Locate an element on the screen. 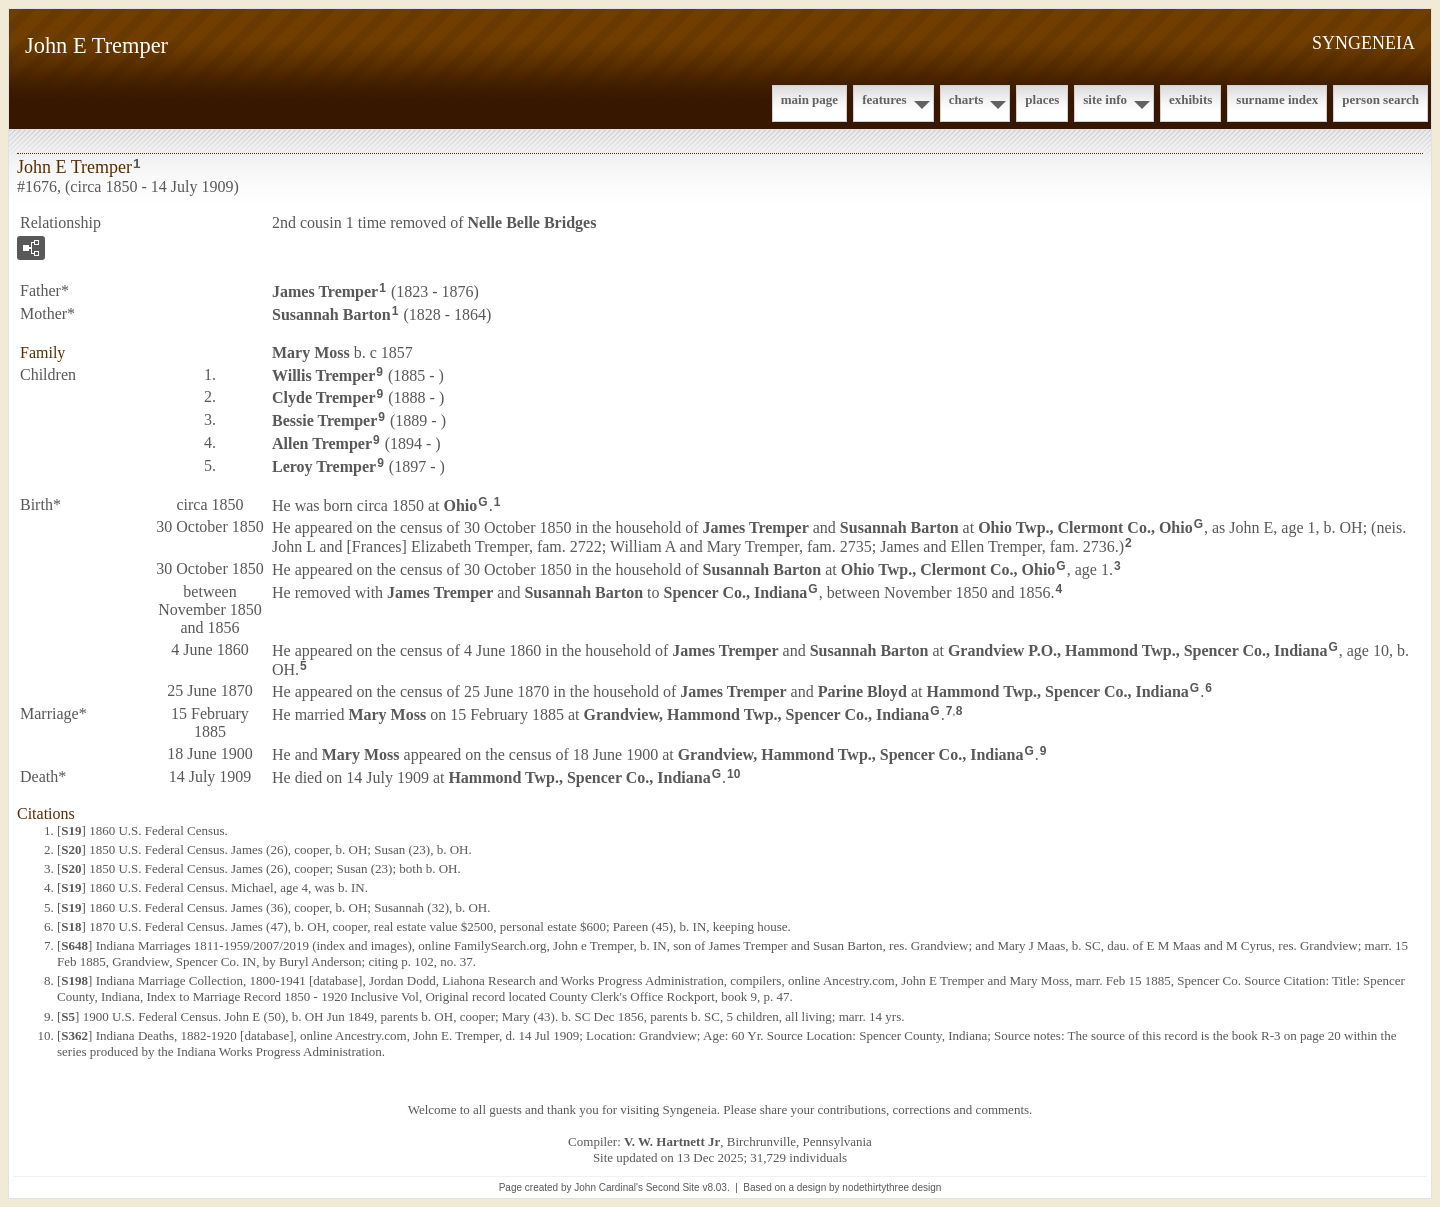 Image resolution: width=1440 pixels, height=1207 pixels. Clyde is located at coordinates (324, 397).